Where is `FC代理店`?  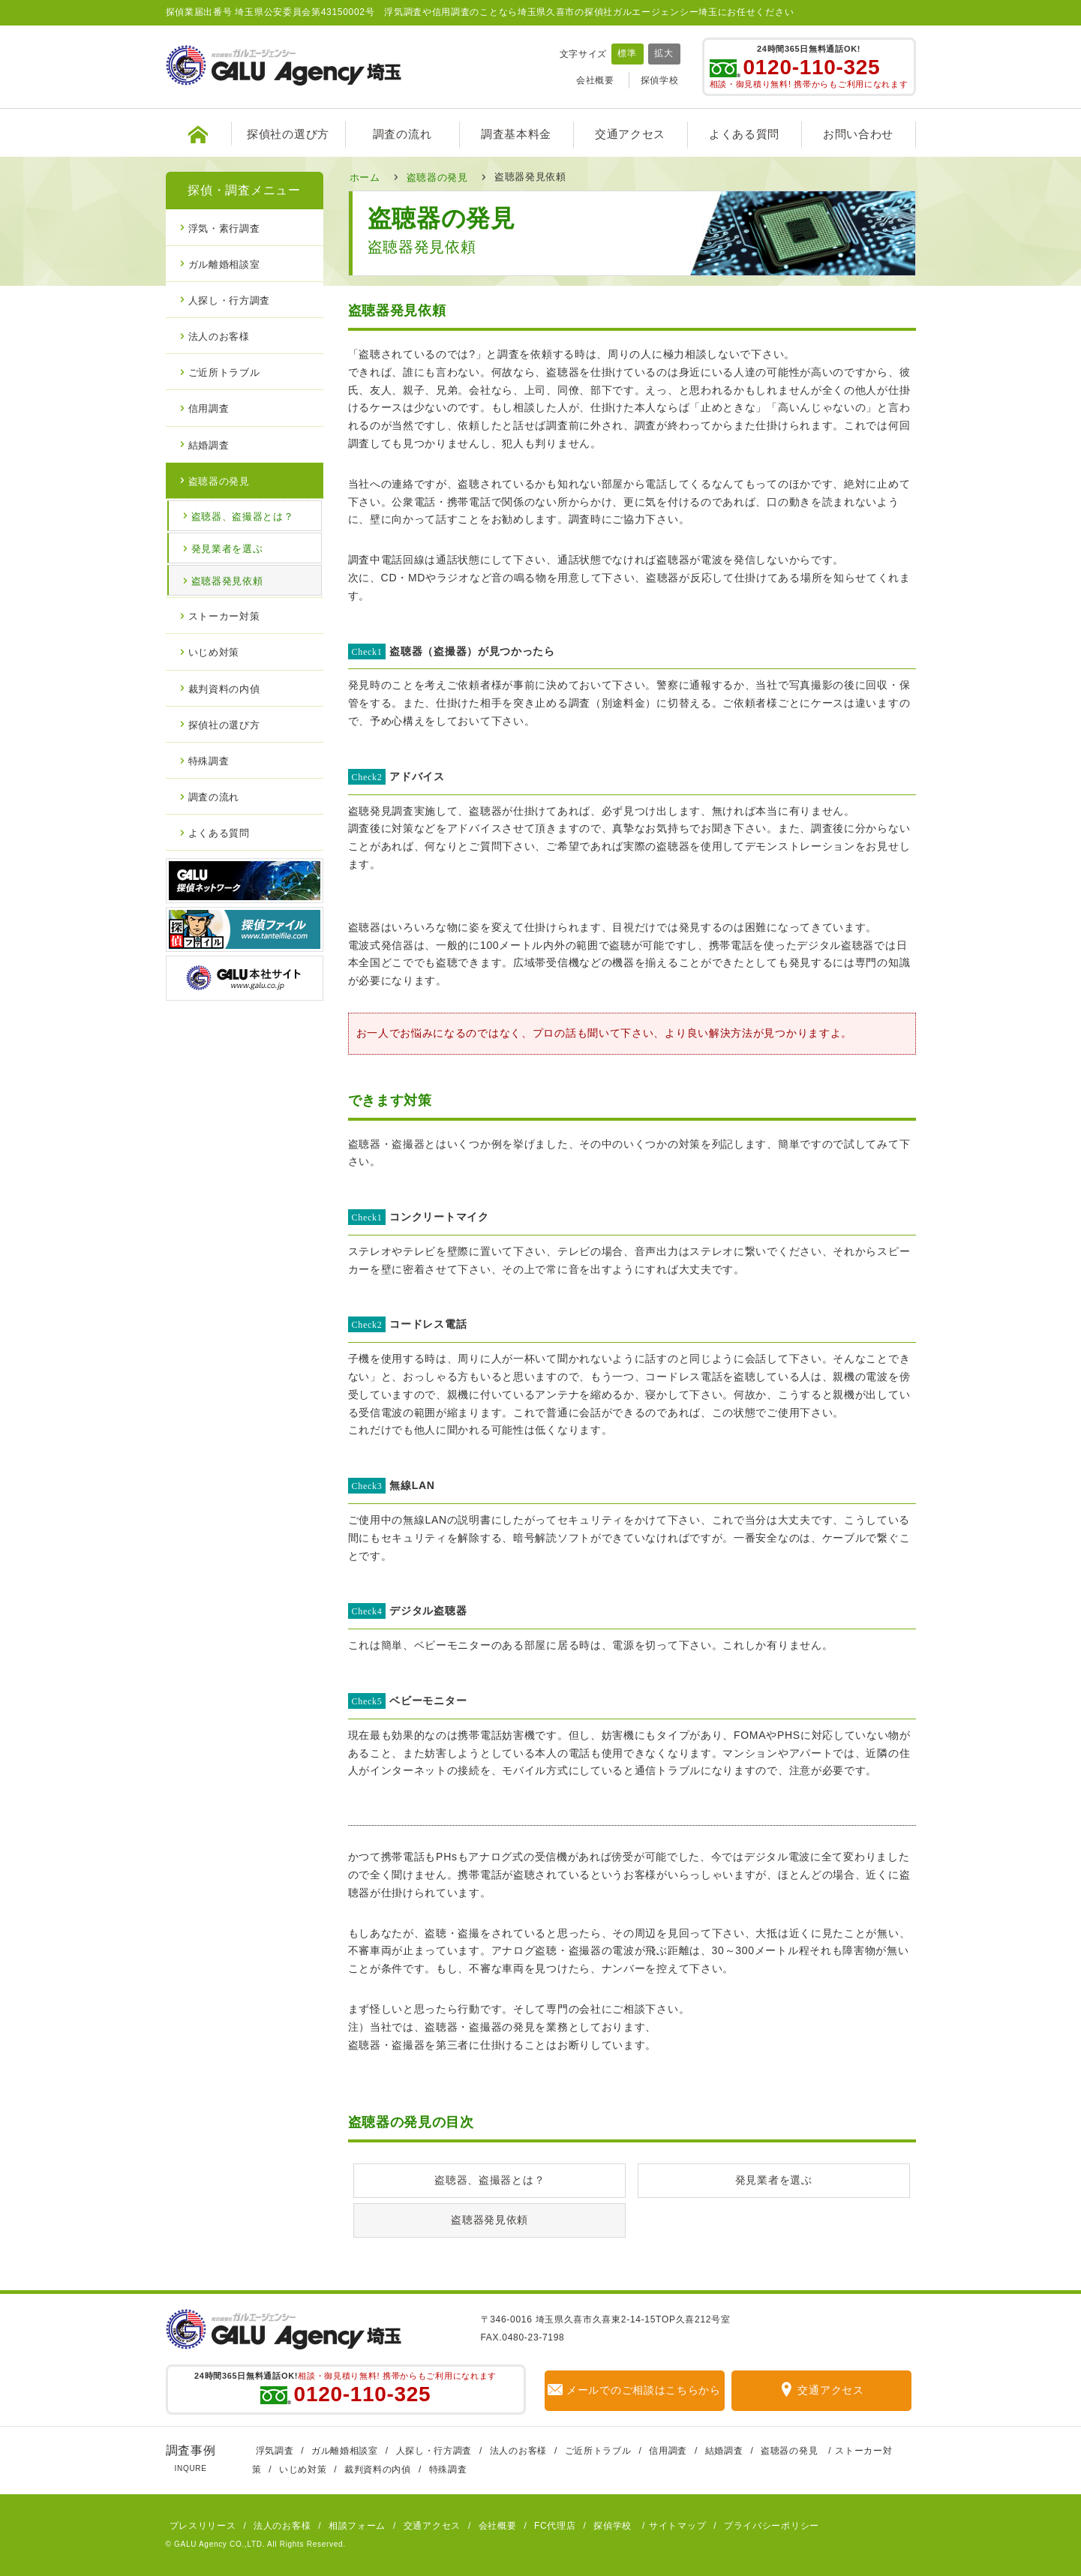
FC代理店 is located at coordinates (555, 2525).